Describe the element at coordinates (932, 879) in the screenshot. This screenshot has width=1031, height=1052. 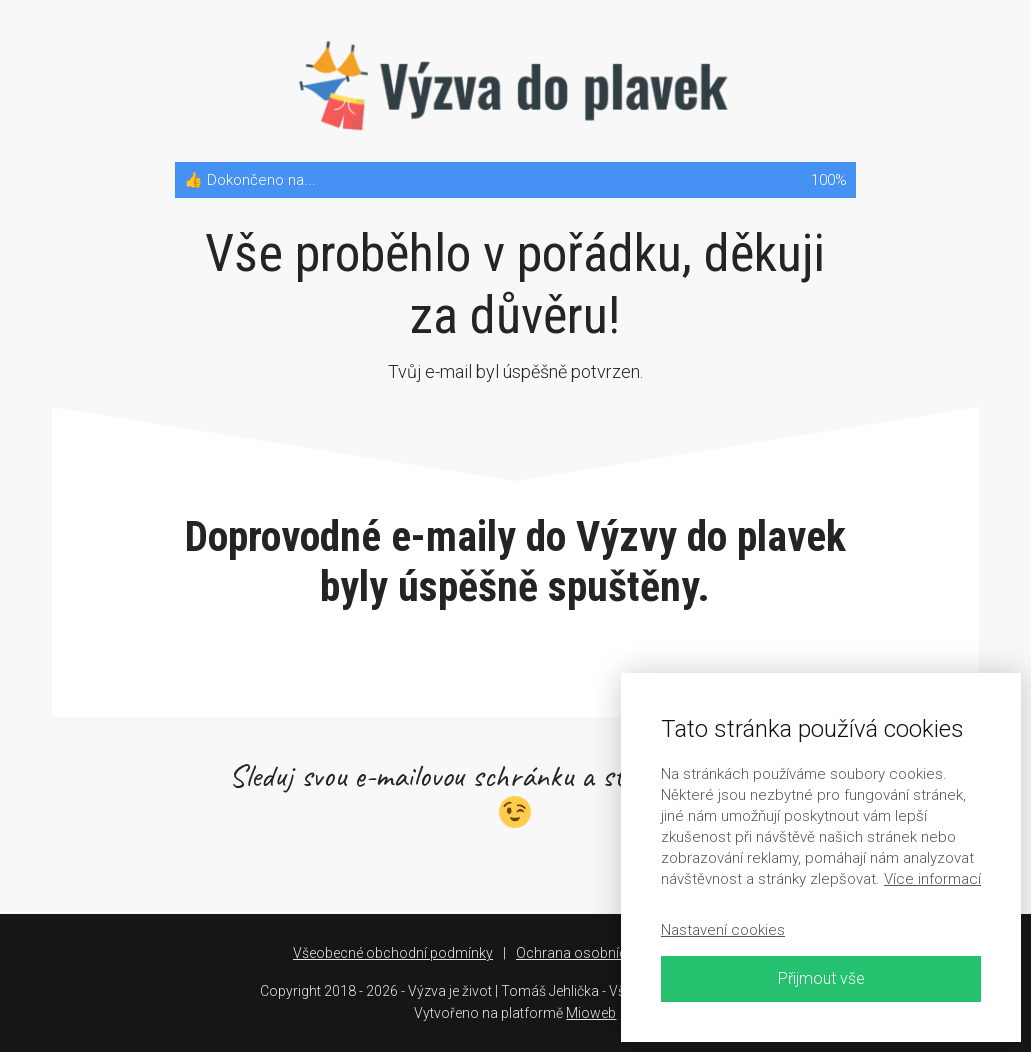
I see `Více informací` at that location.